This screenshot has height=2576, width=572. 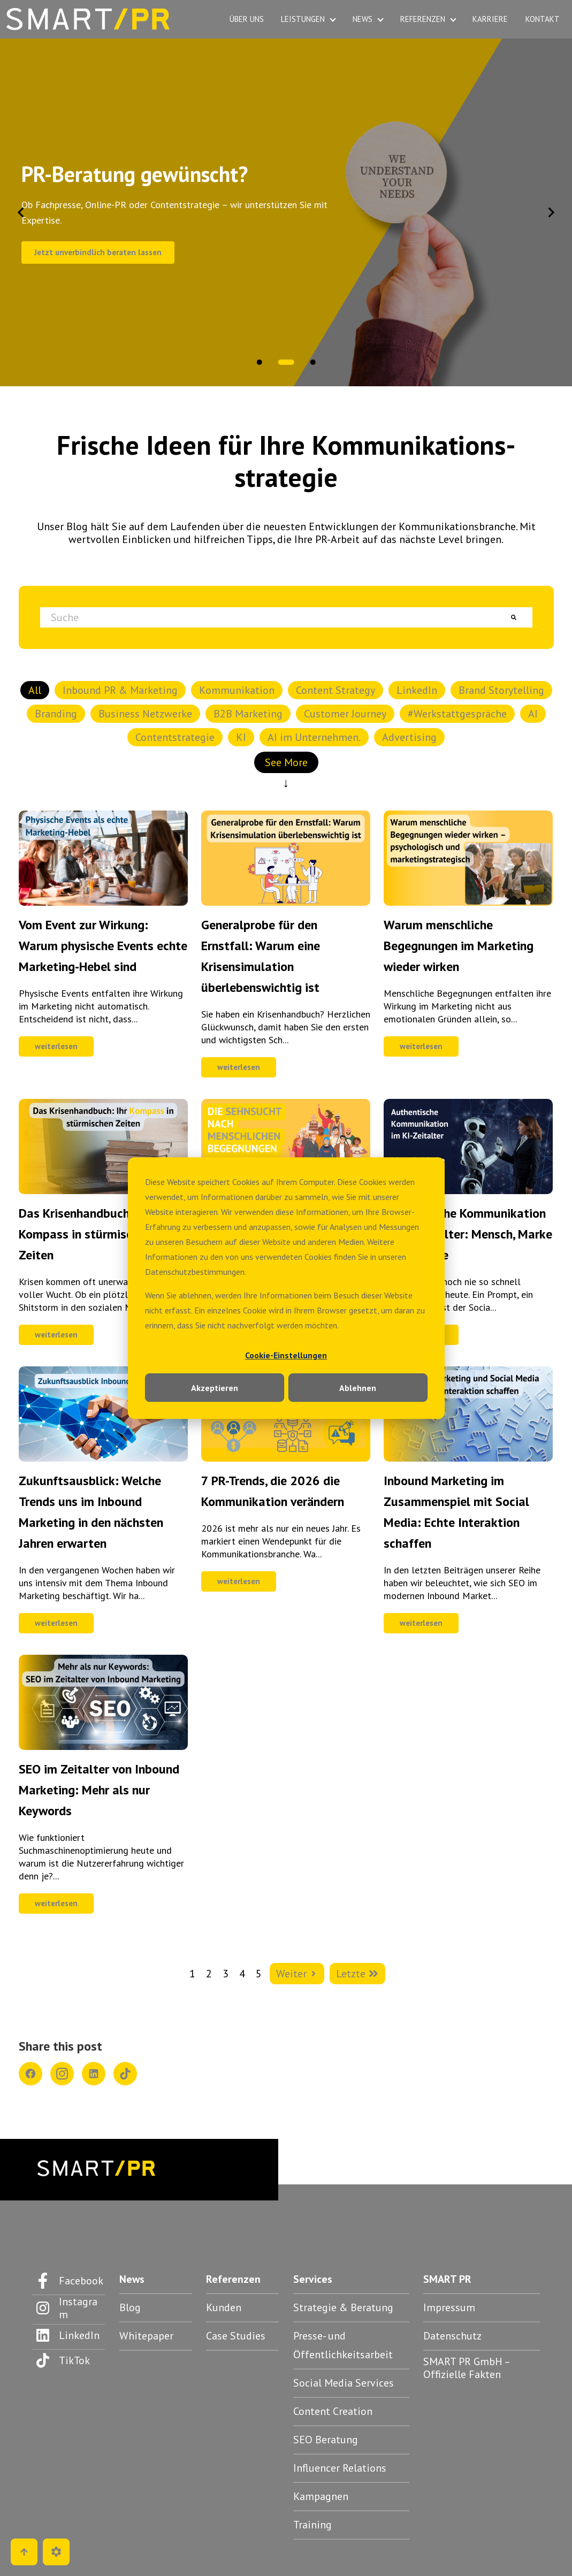 I want to click on Vom Event zur Wirkung: Warum physische Events echte Marketing-Hebel sind, so click(x=103, y=945).